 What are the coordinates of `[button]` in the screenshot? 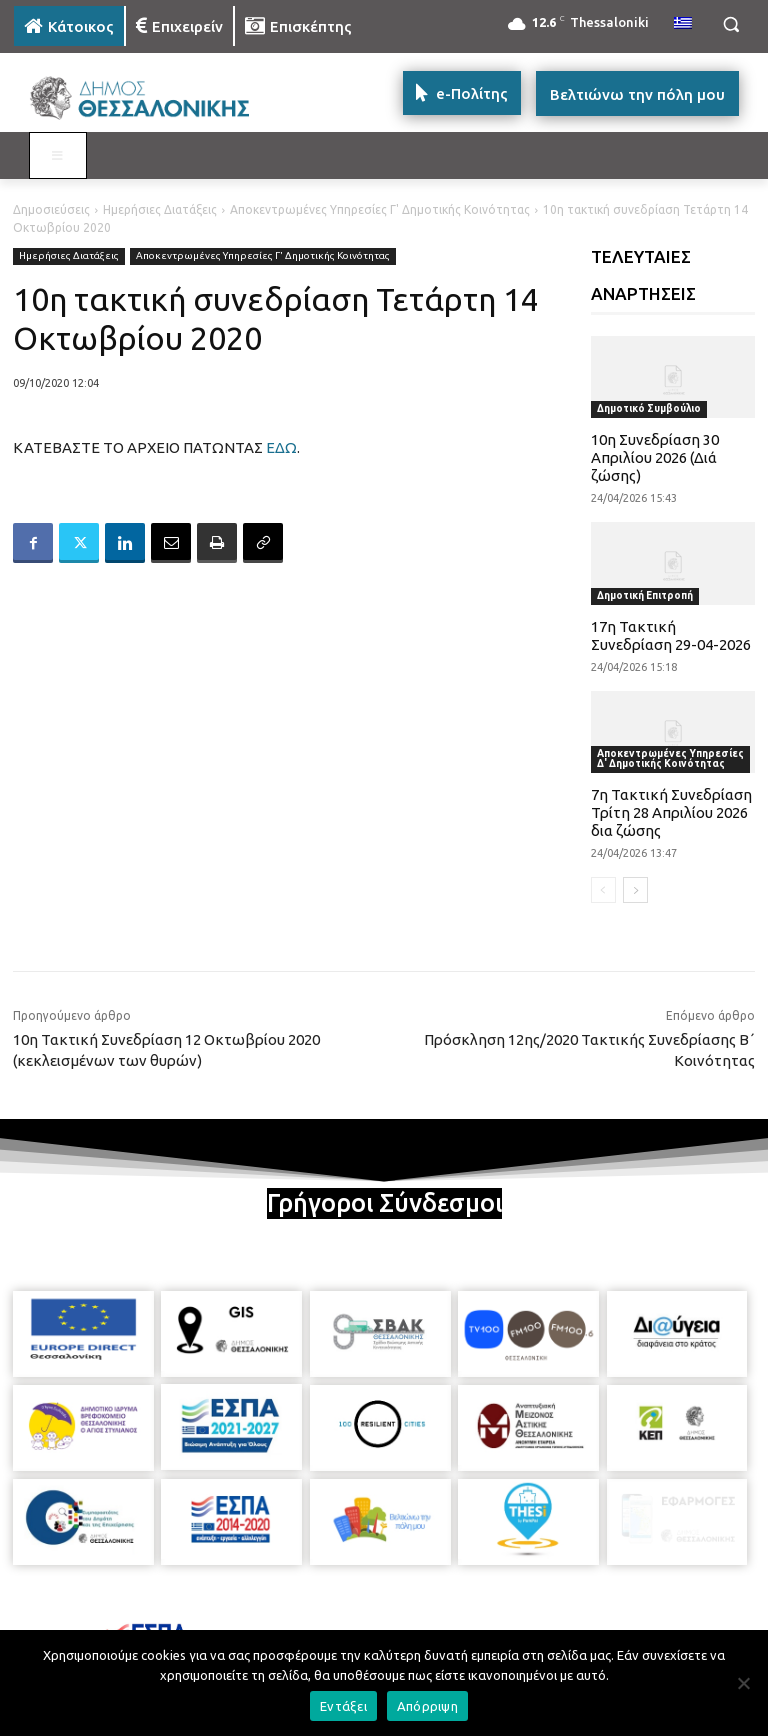 It's located at (730, 24).